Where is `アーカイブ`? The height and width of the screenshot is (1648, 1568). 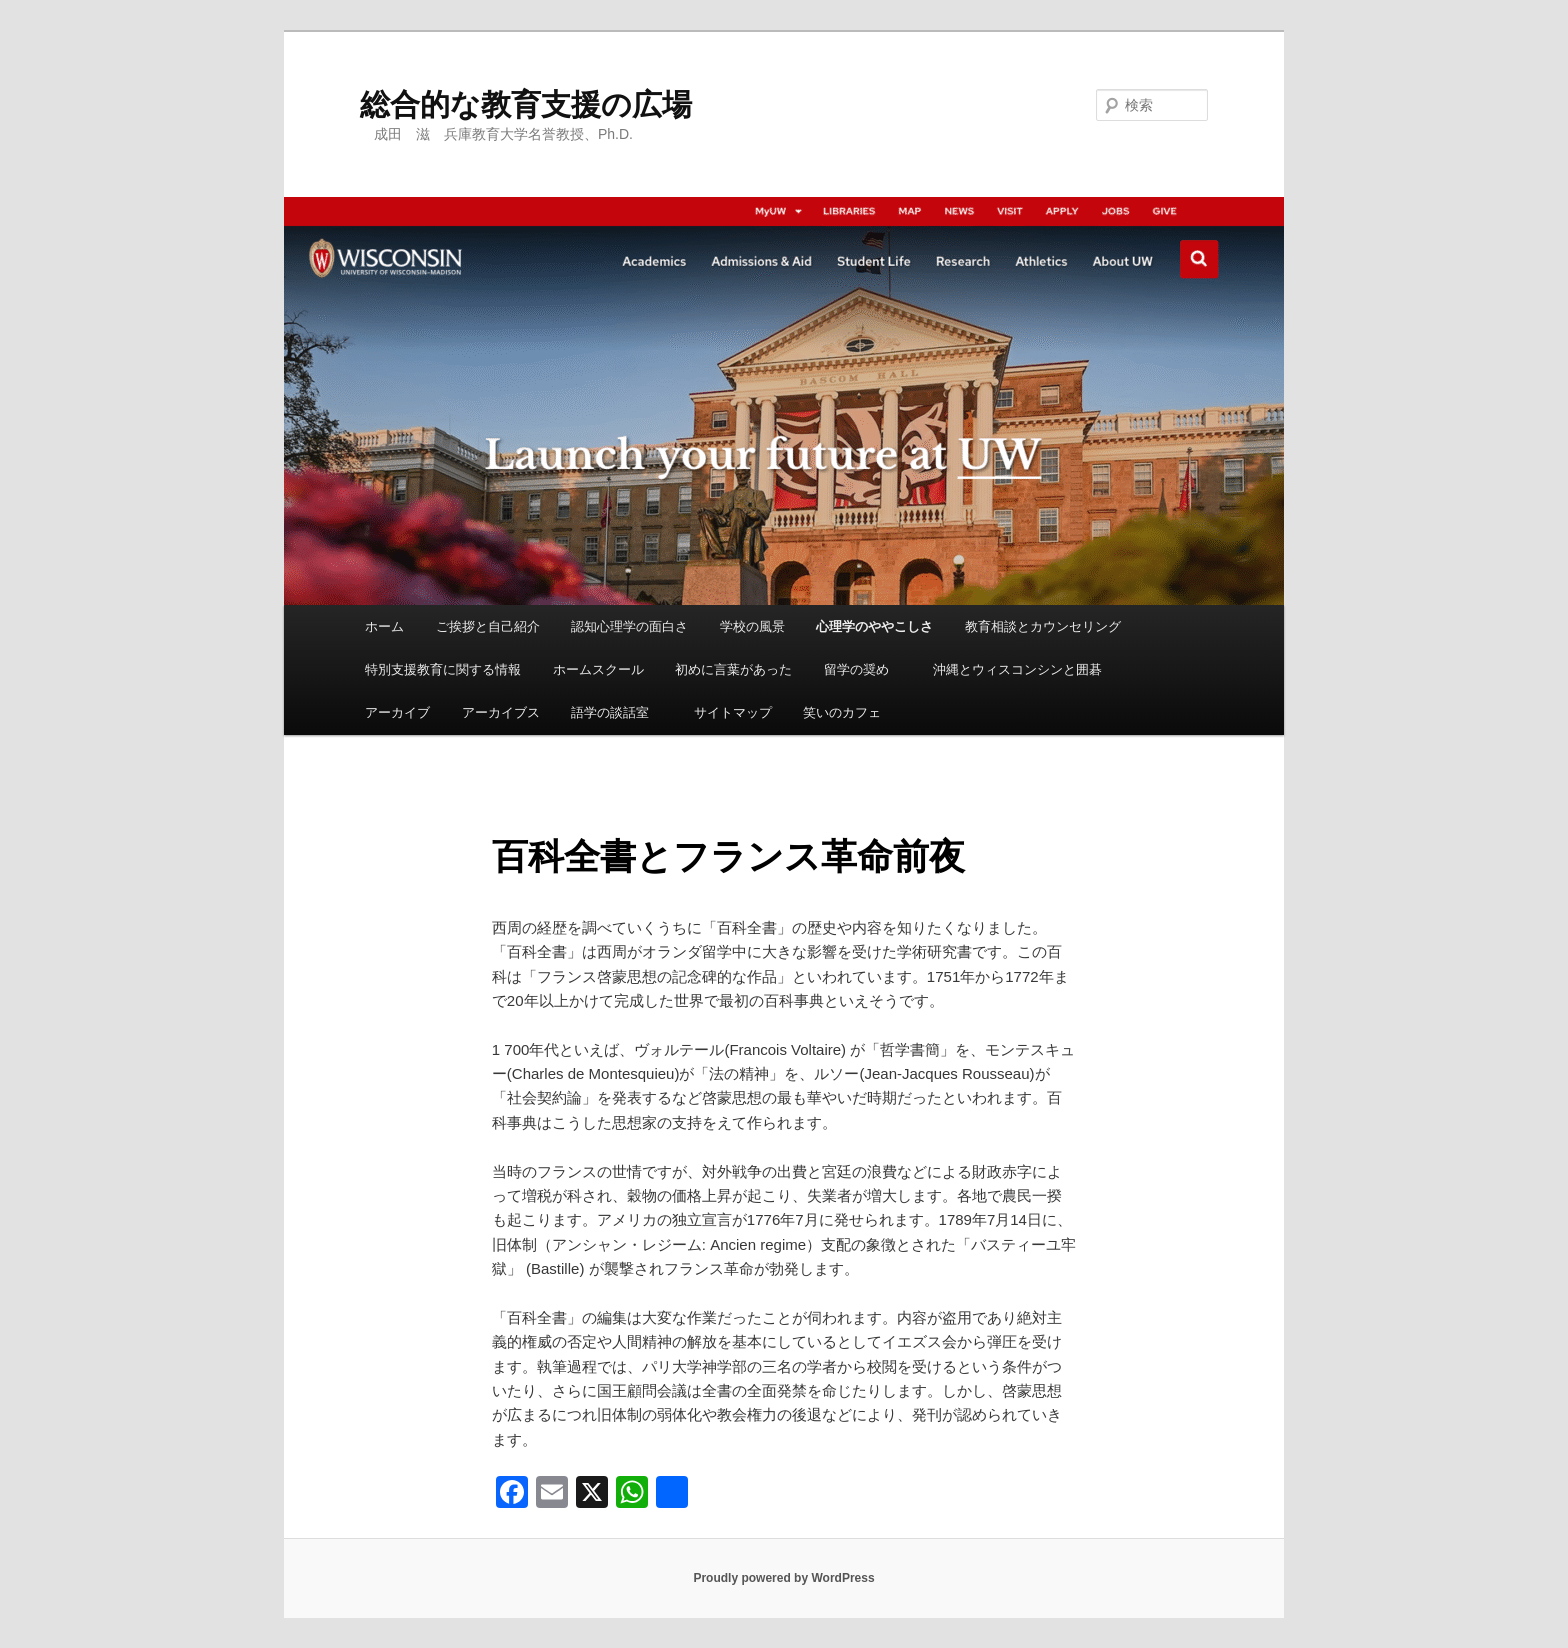
アーカイブ is located at coordinates (397, 712).